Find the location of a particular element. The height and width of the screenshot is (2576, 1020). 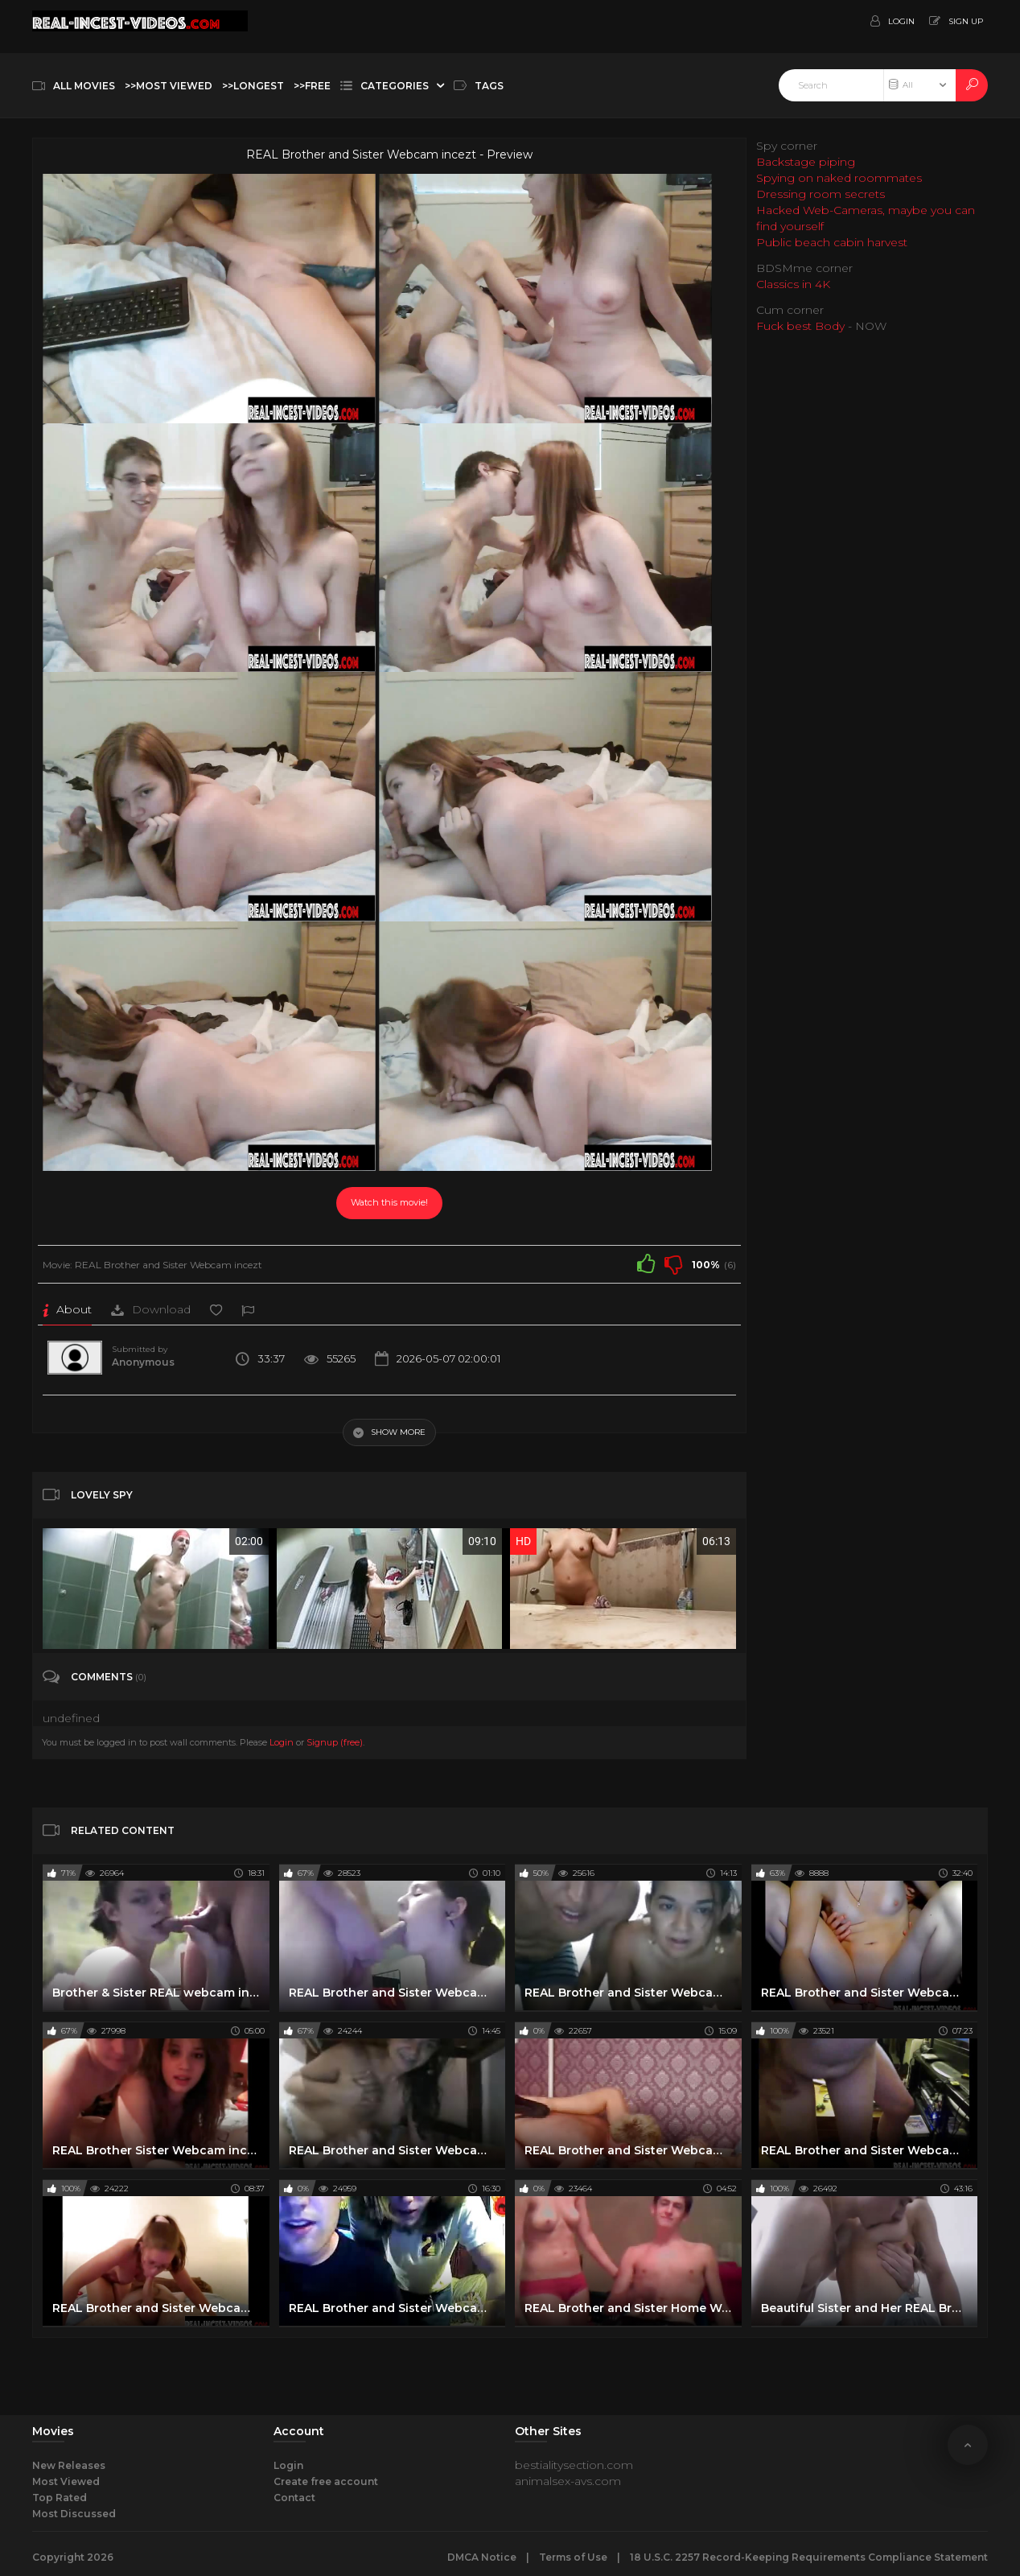

Spying on naked roommates is located at coordinates (839, 178).